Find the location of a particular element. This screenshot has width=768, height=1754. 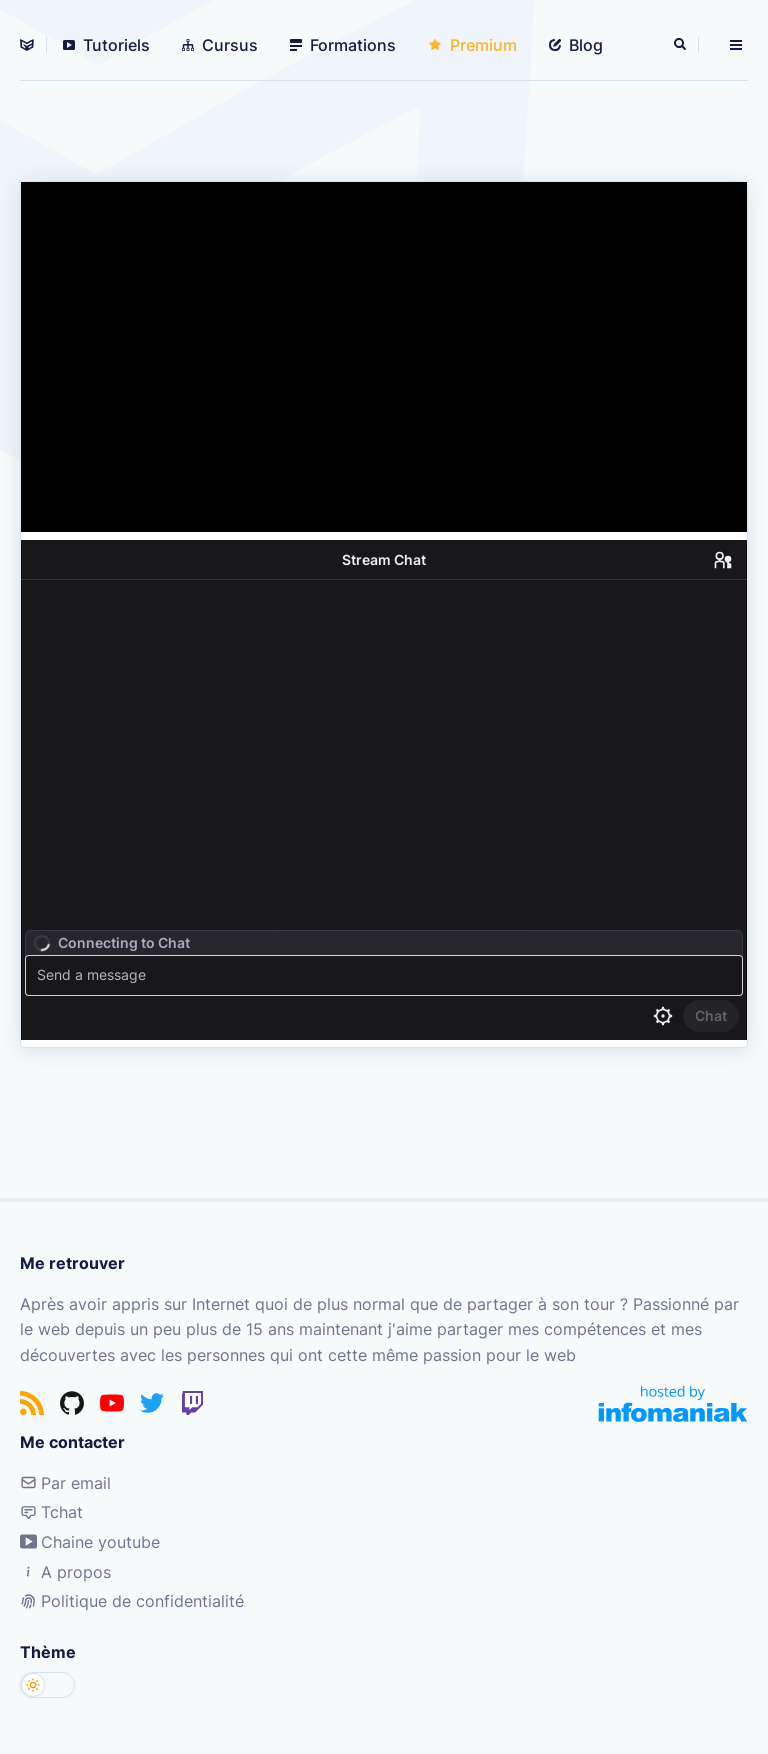

A propos is located at coordinates (65, 1572).